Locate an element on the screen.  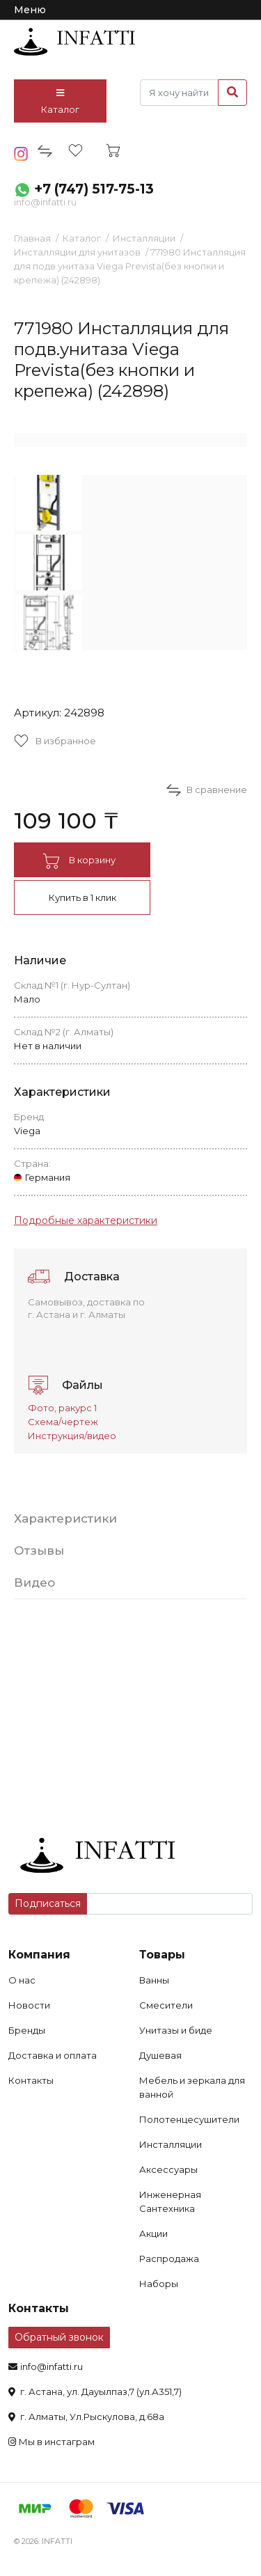
Бренды is located at coordinates (26, 2030).